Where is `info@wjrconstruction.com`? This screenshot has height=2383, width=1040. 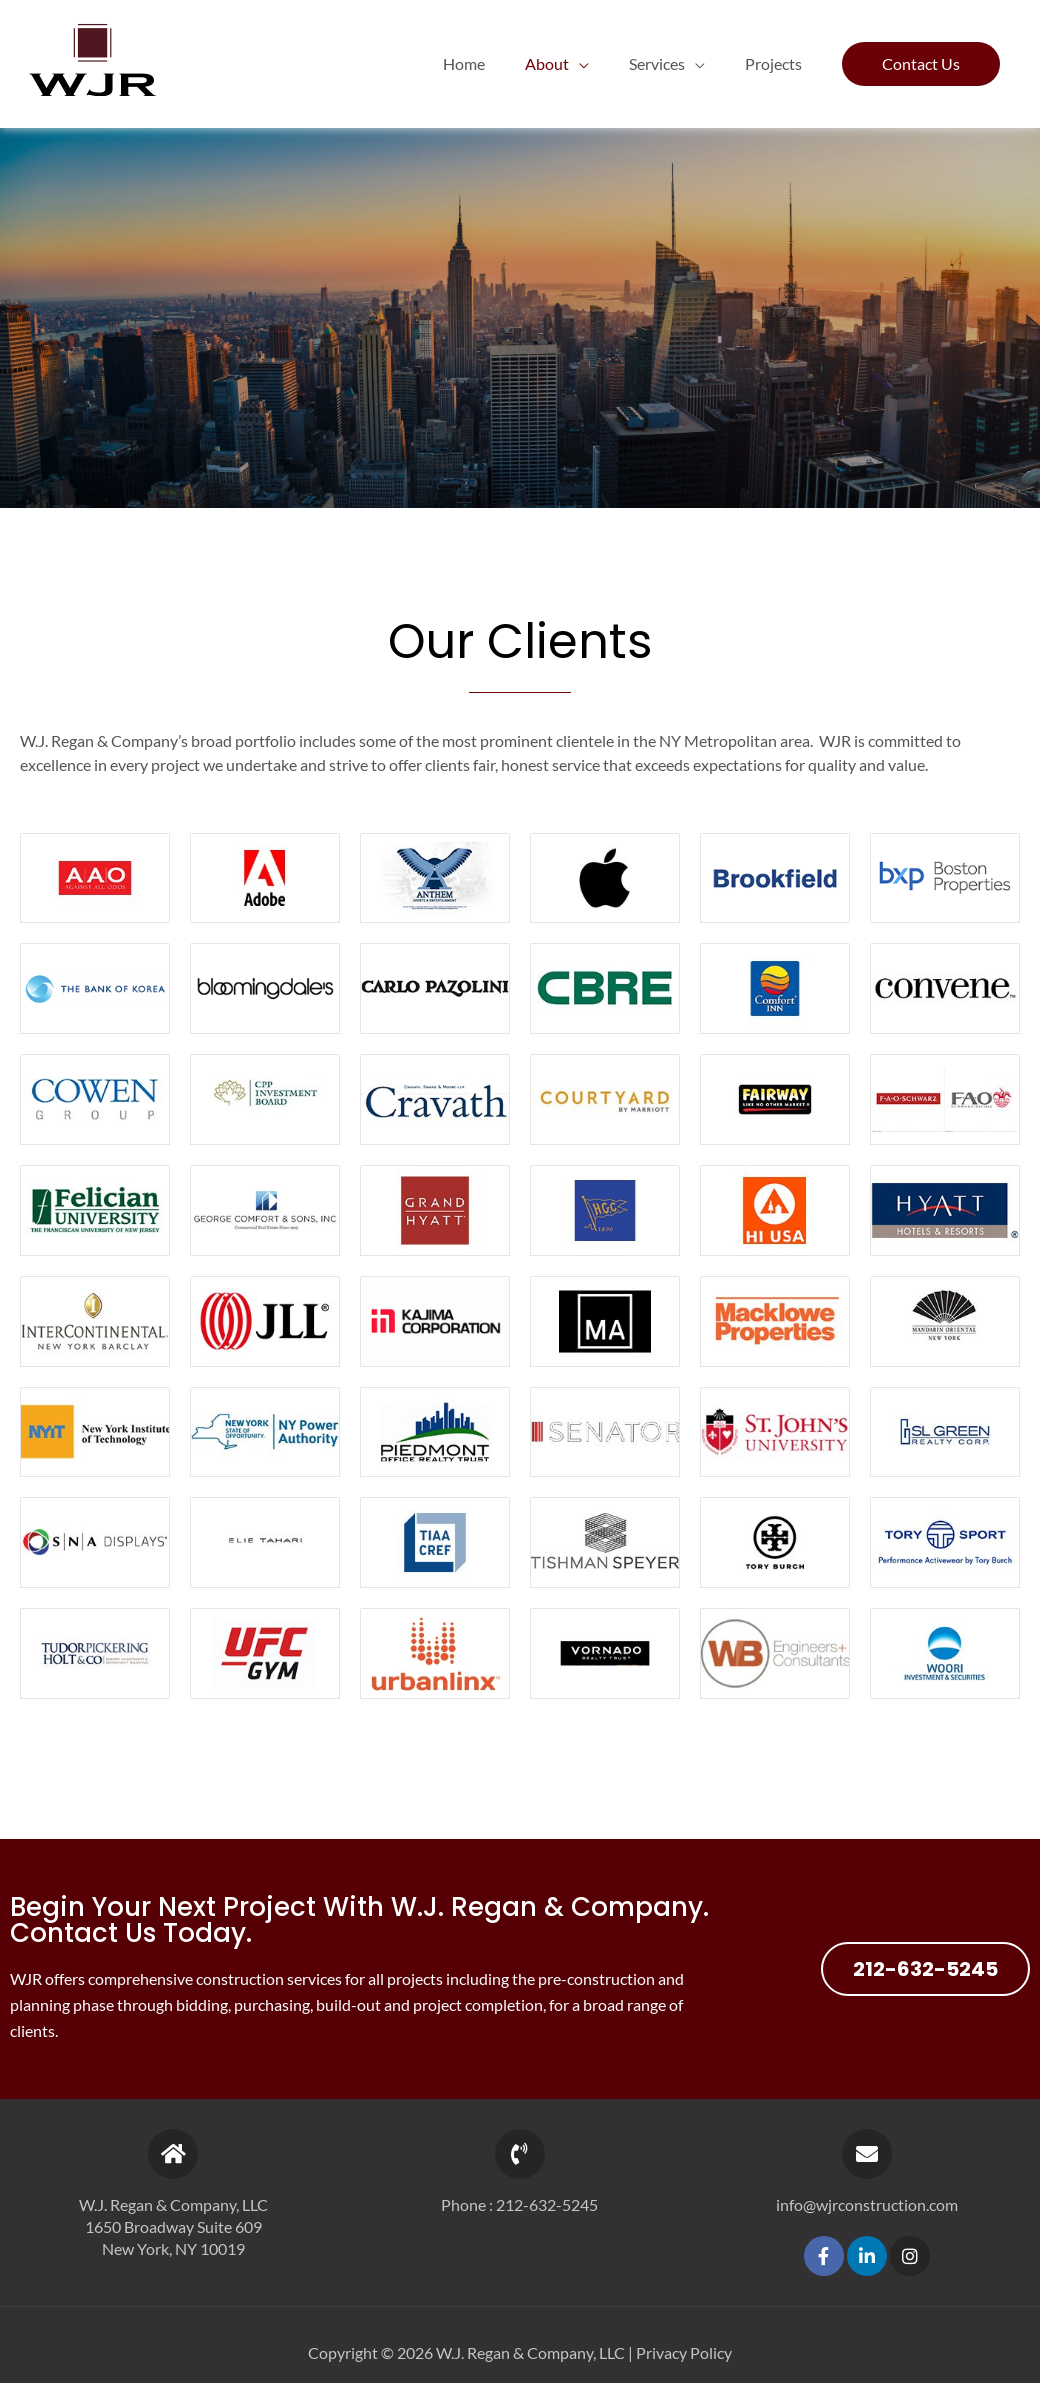
info@wjrconstruction.com is located at coordinates (867, 2204).